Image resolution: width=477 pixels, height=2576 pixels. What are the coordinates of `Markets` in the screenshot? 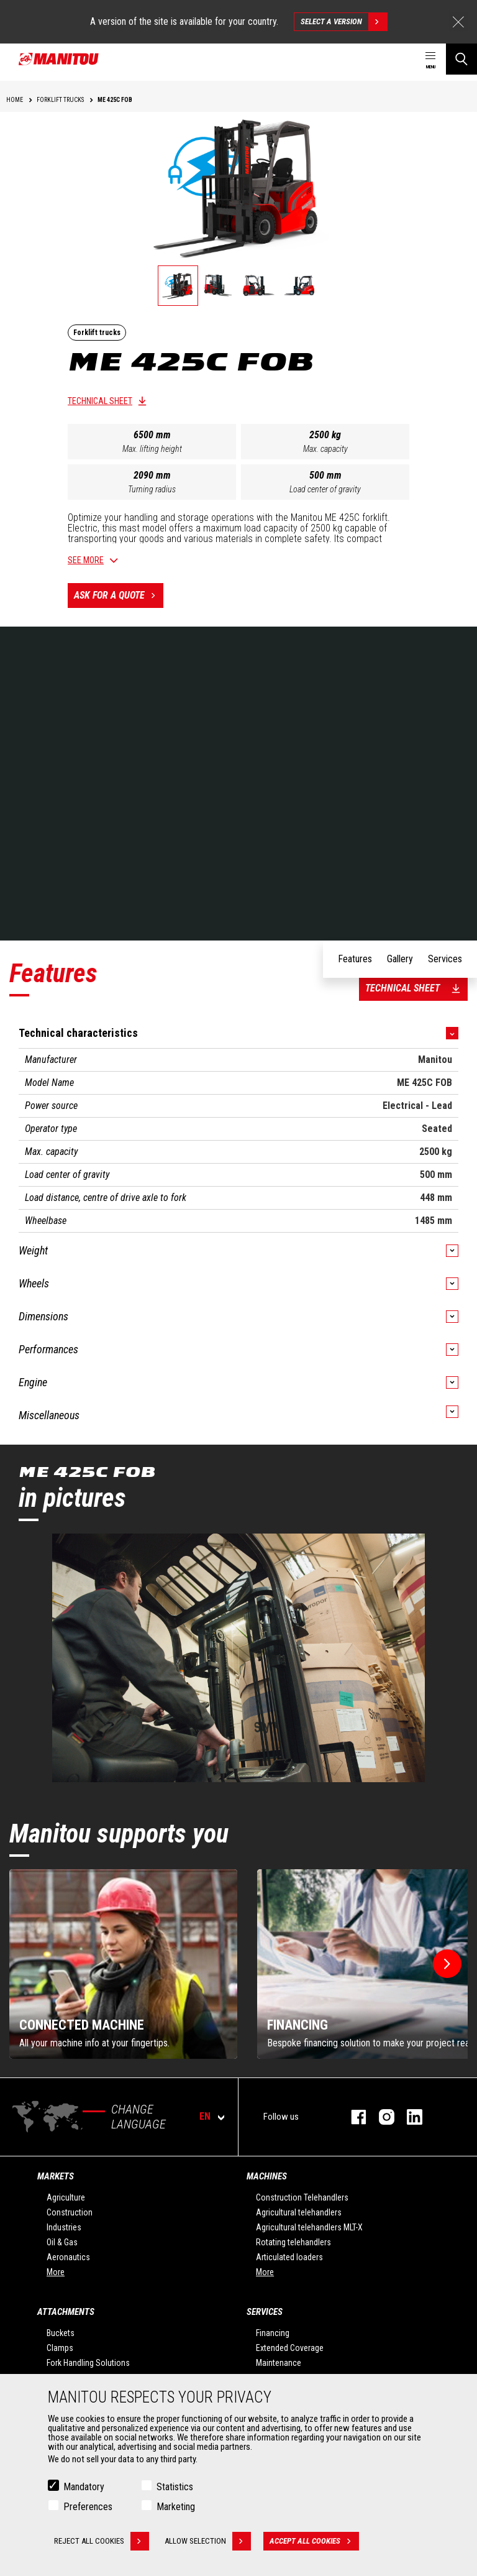 It's located at (55, 2176).